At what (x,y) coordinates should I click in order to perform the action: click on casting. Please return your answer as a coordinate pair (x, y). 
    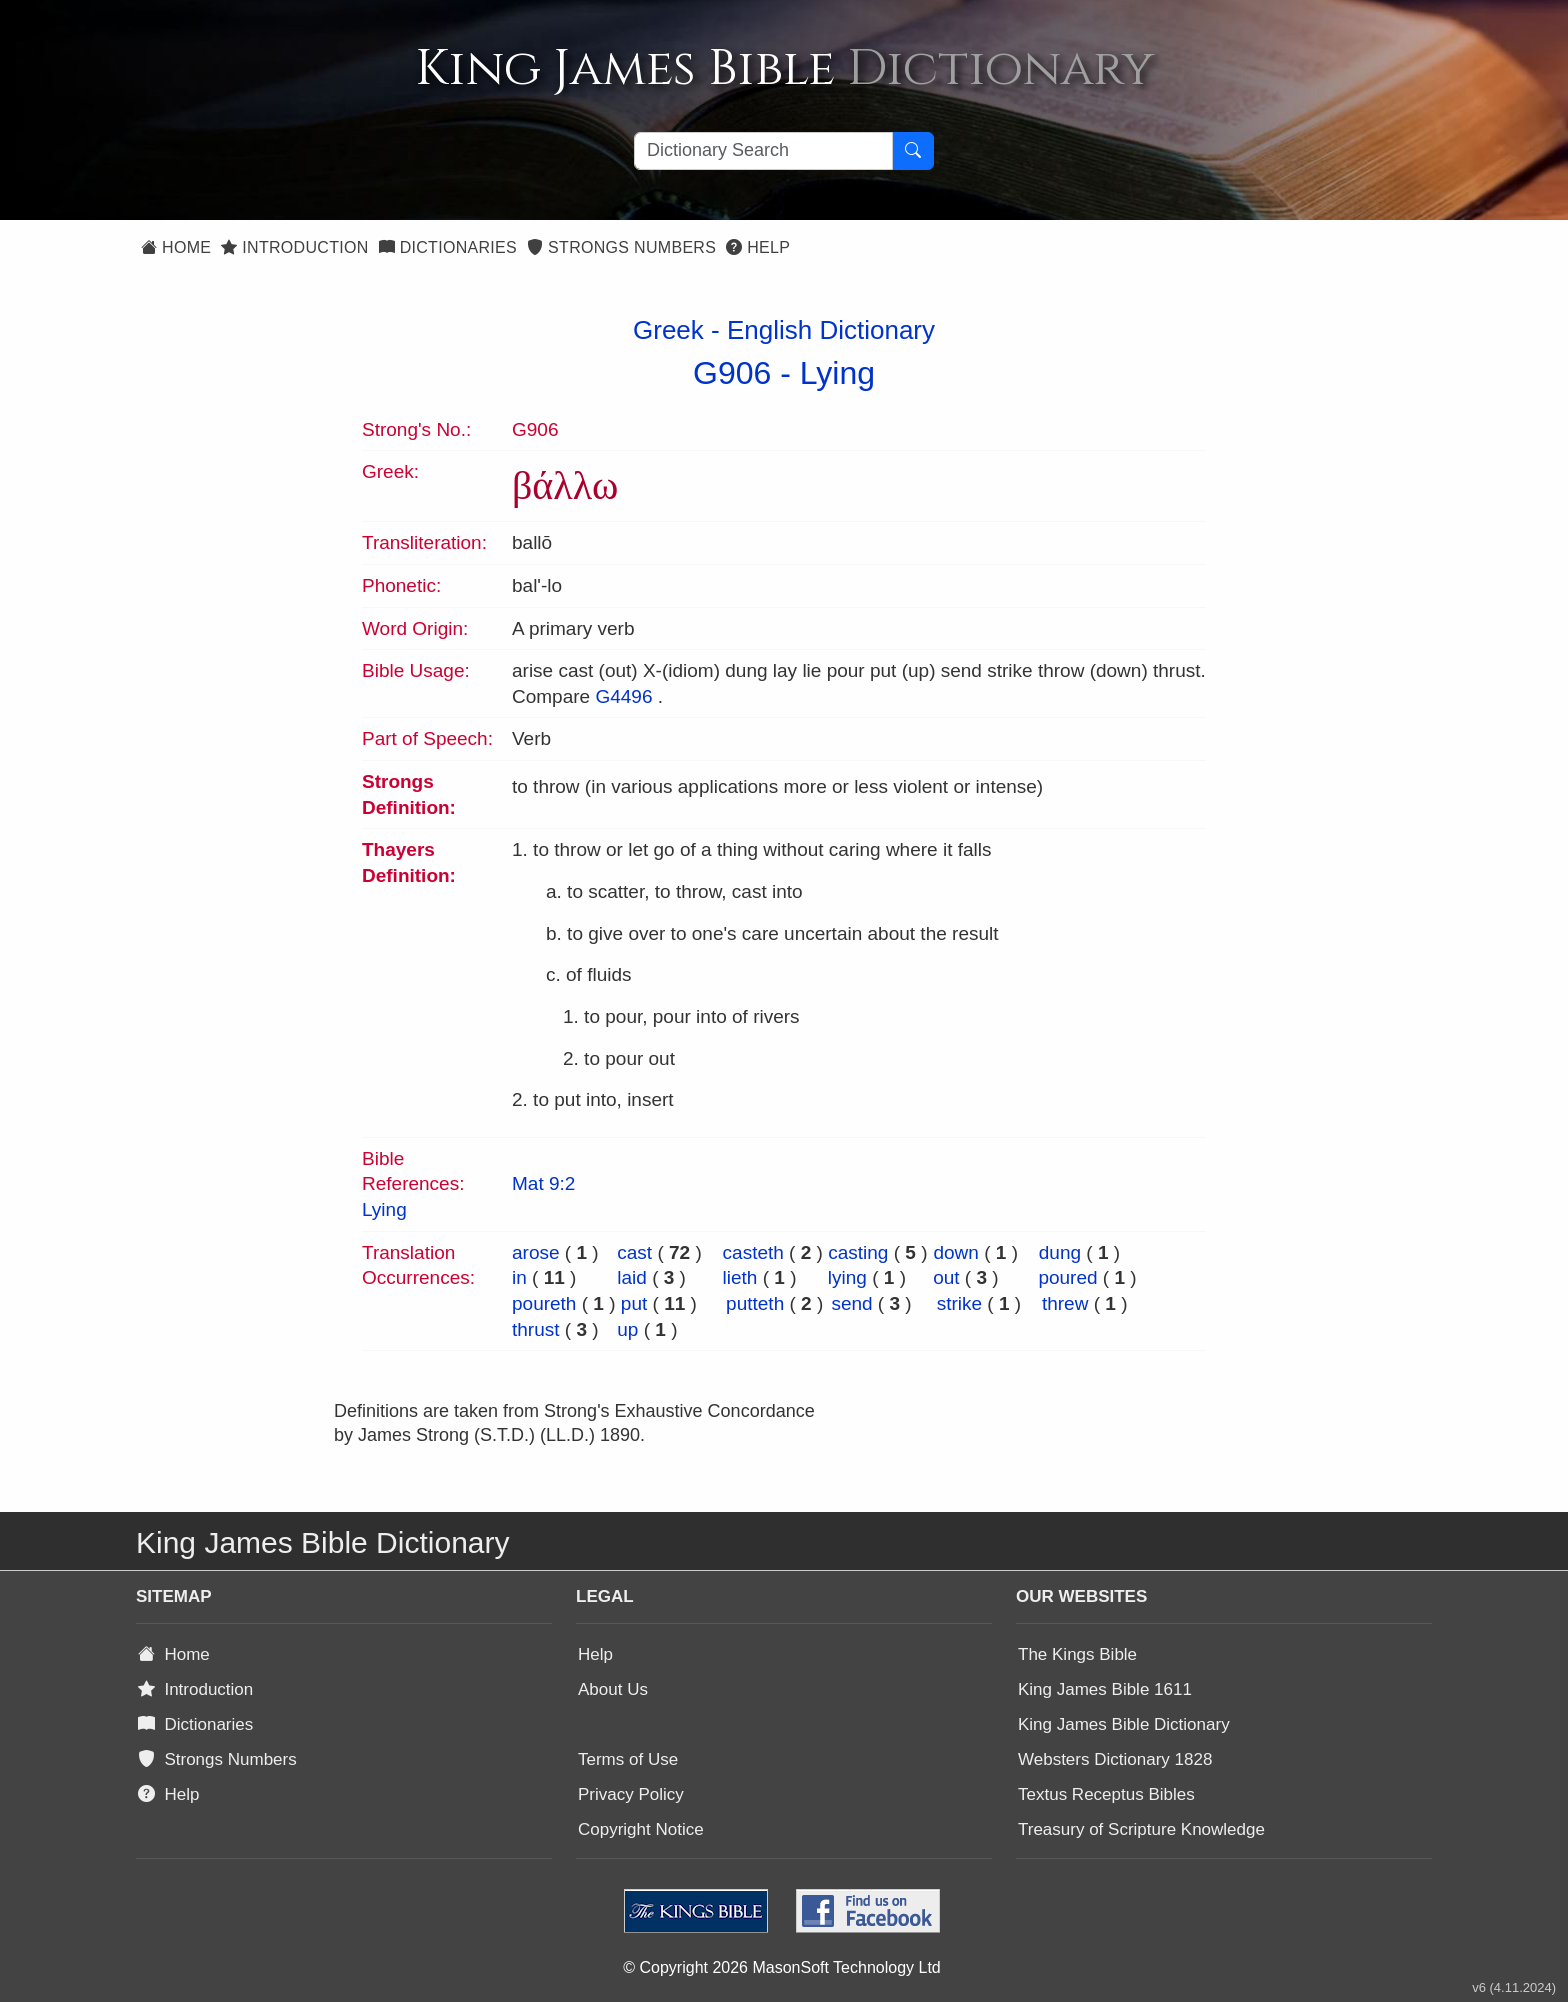
    Looking at the image, I should click on (858, 1252).